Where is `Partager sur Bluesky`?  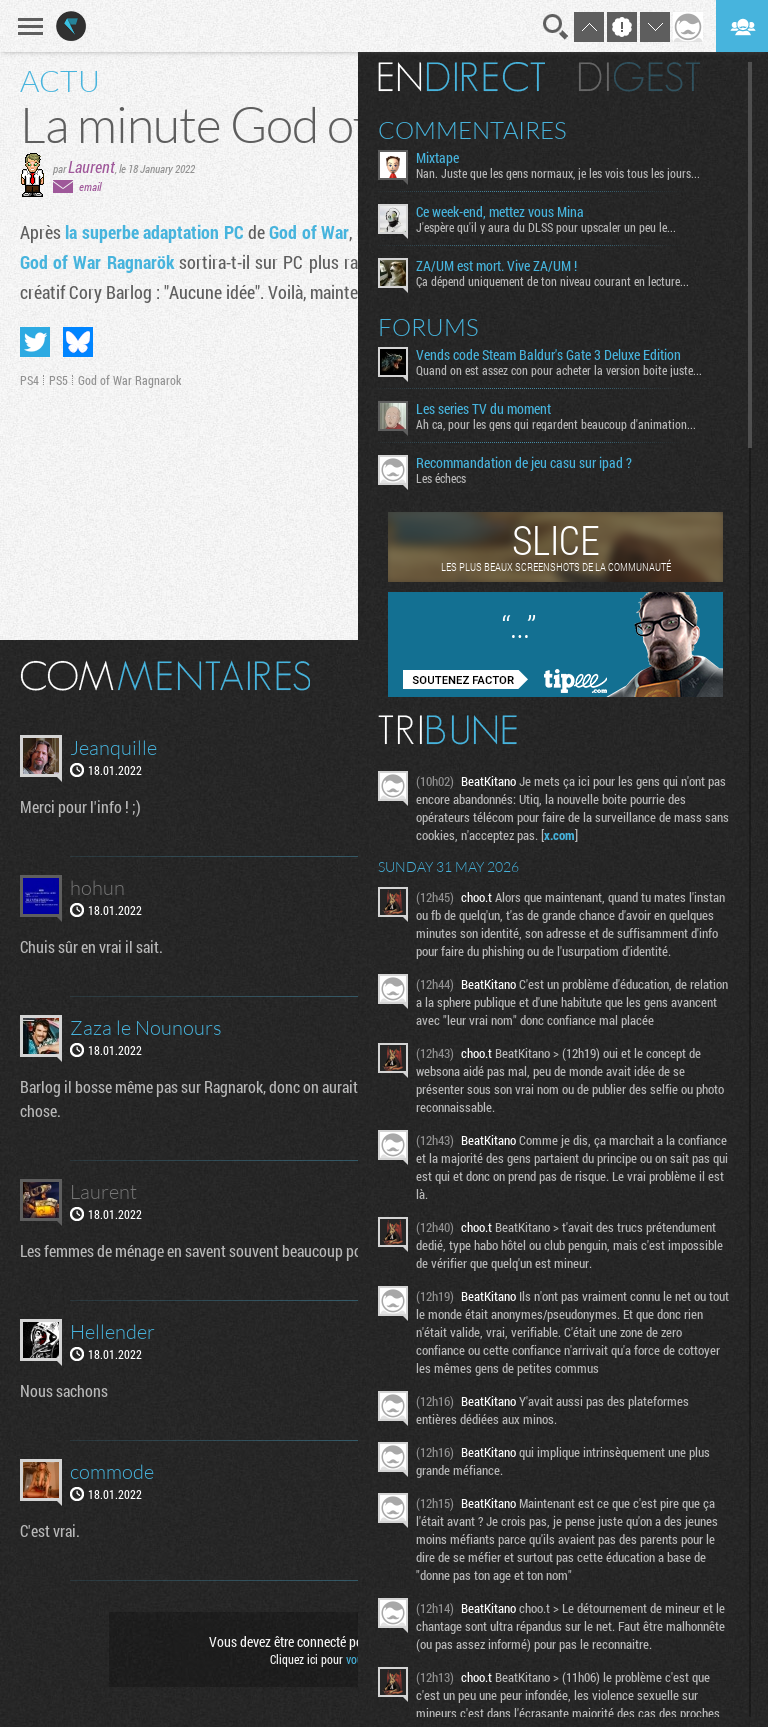 Partager sur Bluesky is located at coordinates (78, 342).